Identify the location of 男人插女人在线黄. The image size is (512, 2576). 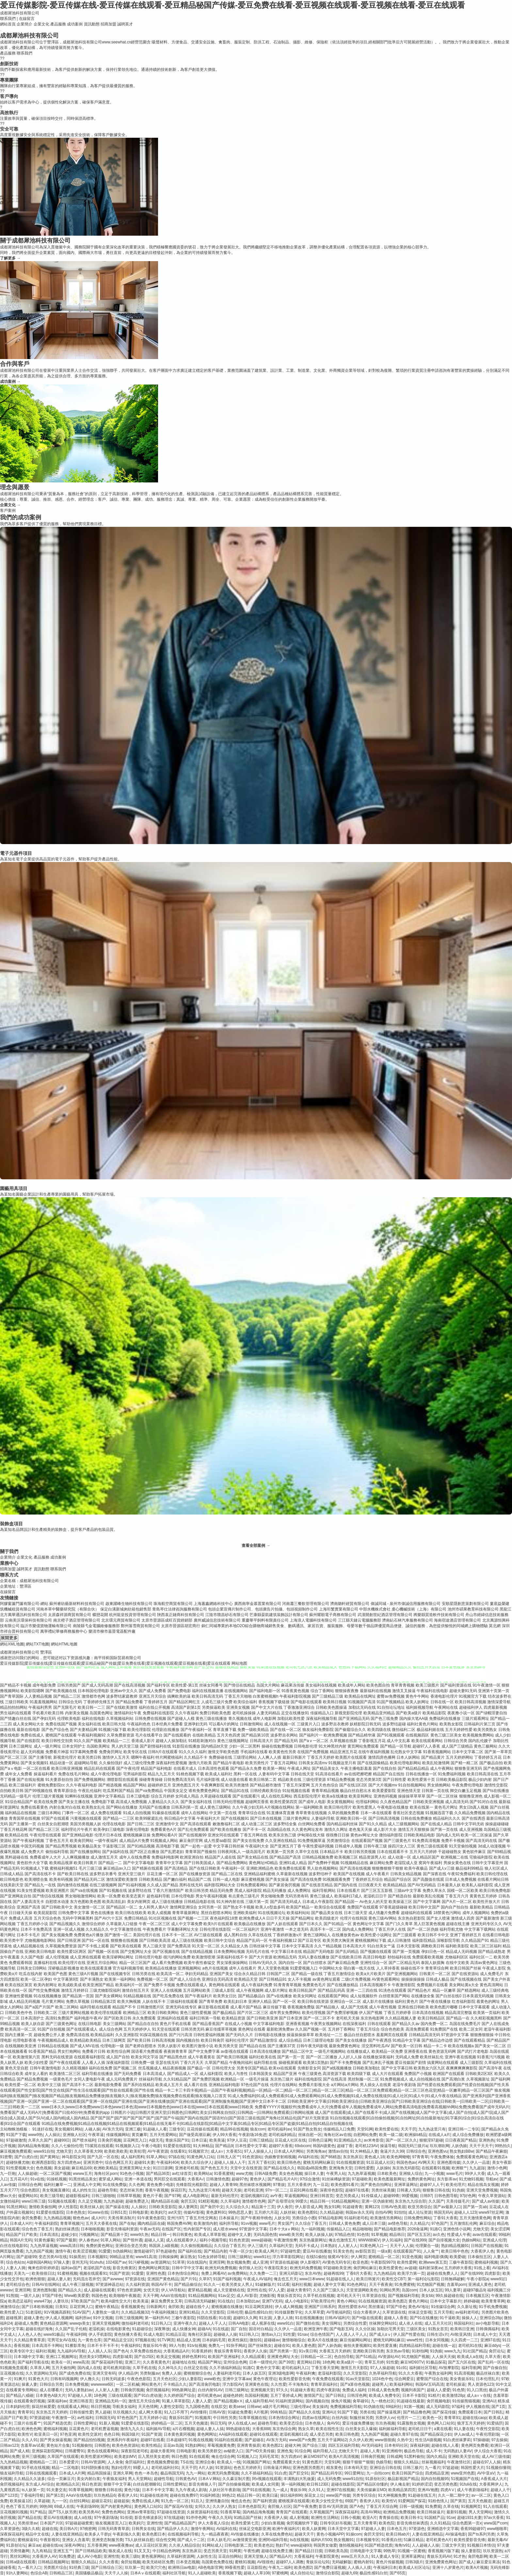
(375, 2084).